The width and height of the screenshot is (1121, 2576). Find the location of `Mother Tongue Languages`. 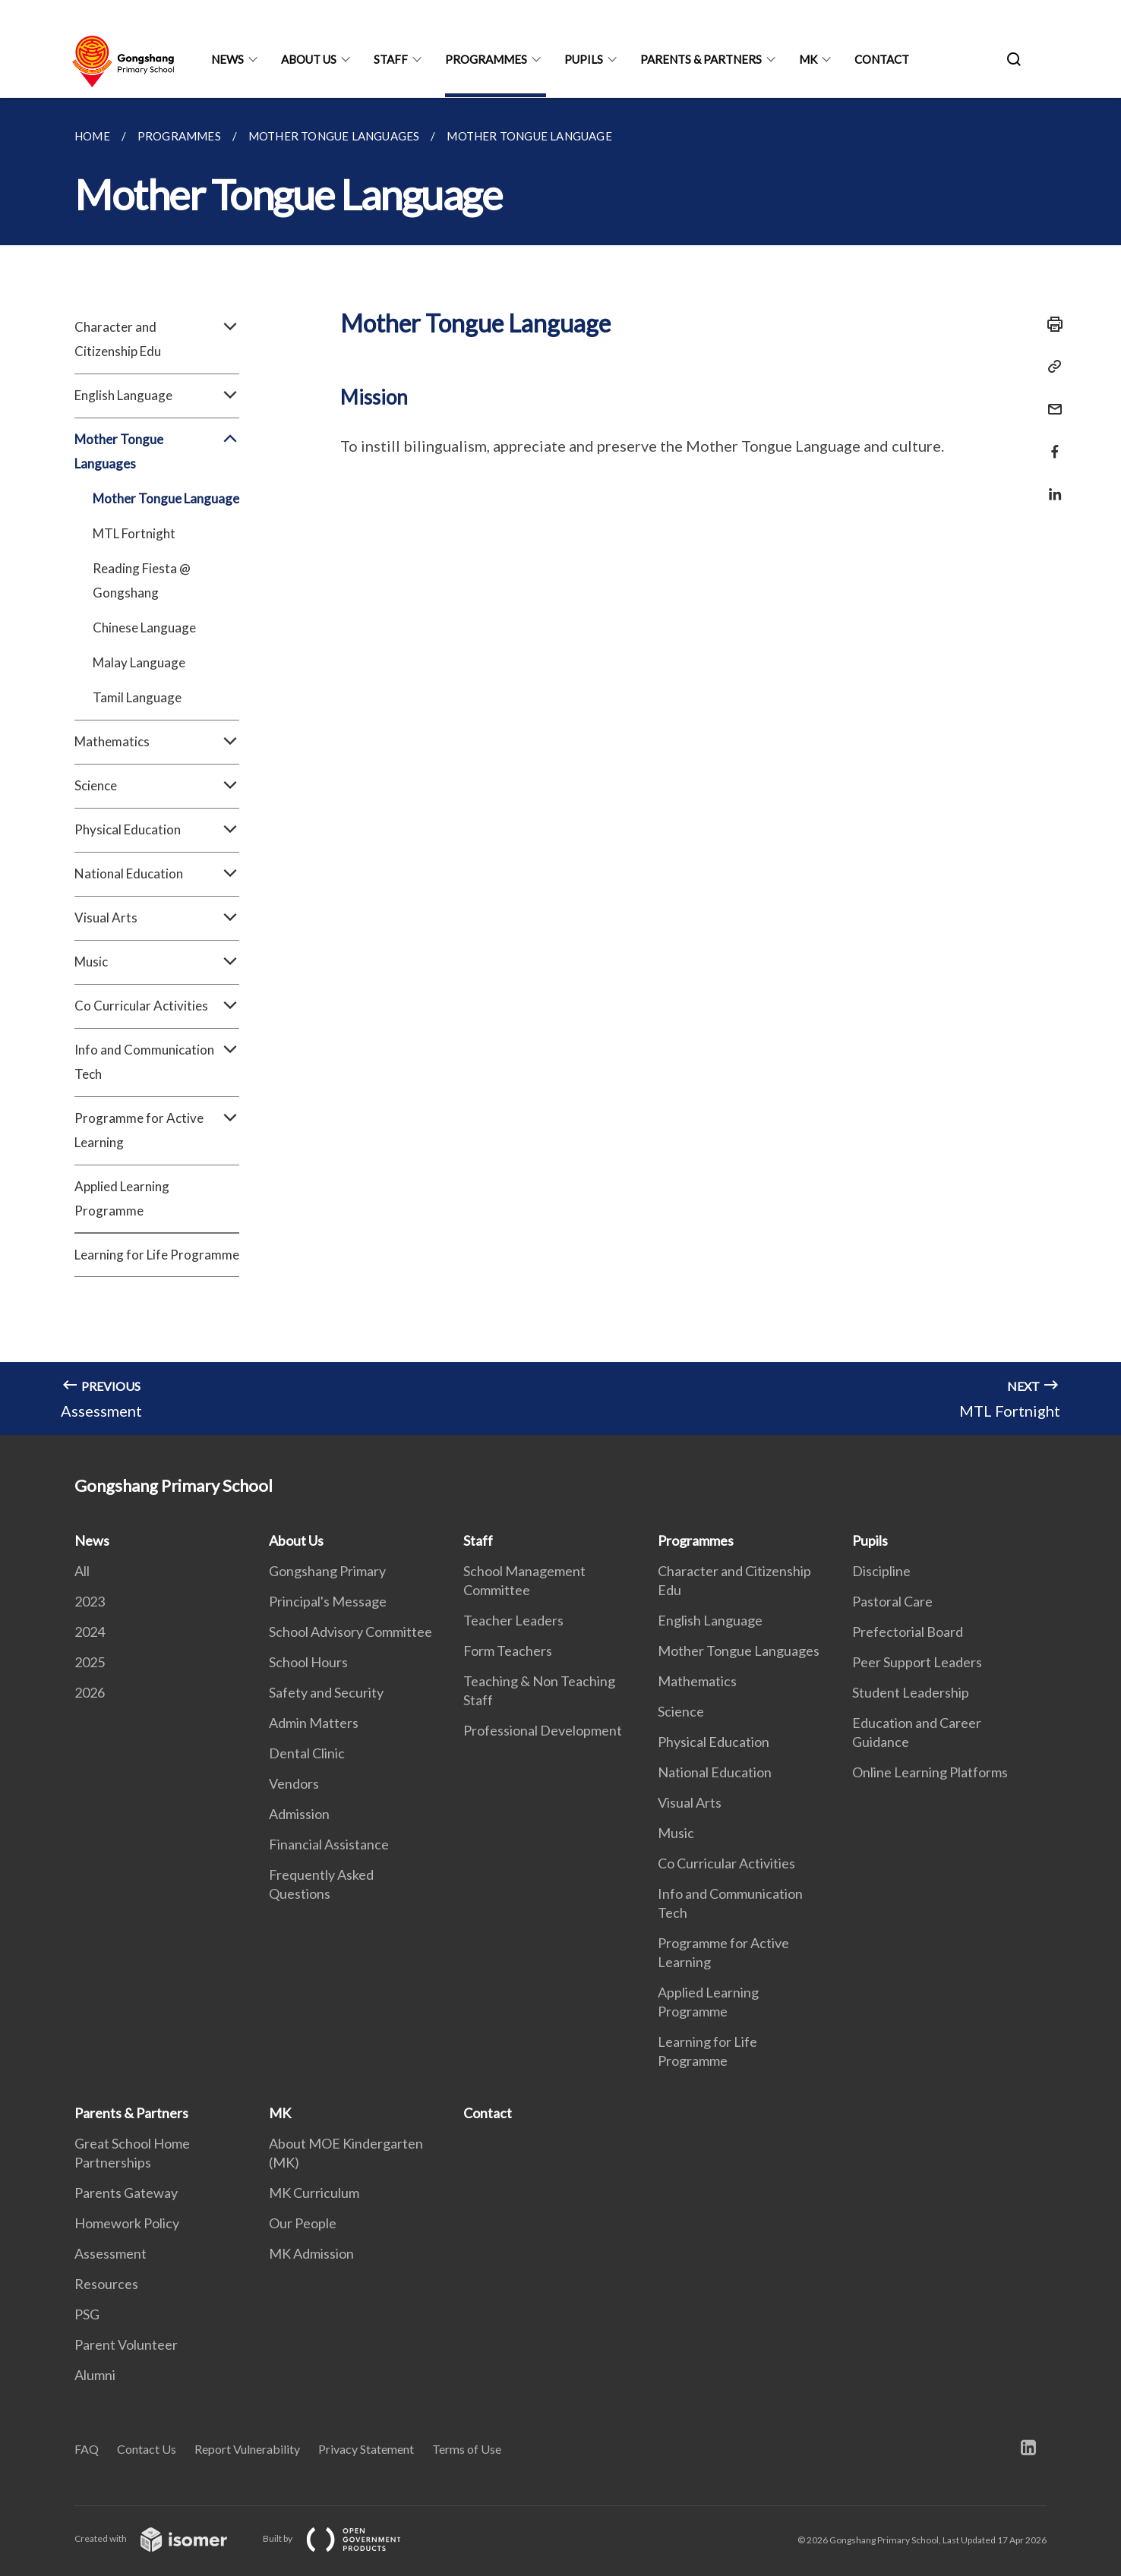

Mother Tongue Languages is located at coordinates (156, 451).